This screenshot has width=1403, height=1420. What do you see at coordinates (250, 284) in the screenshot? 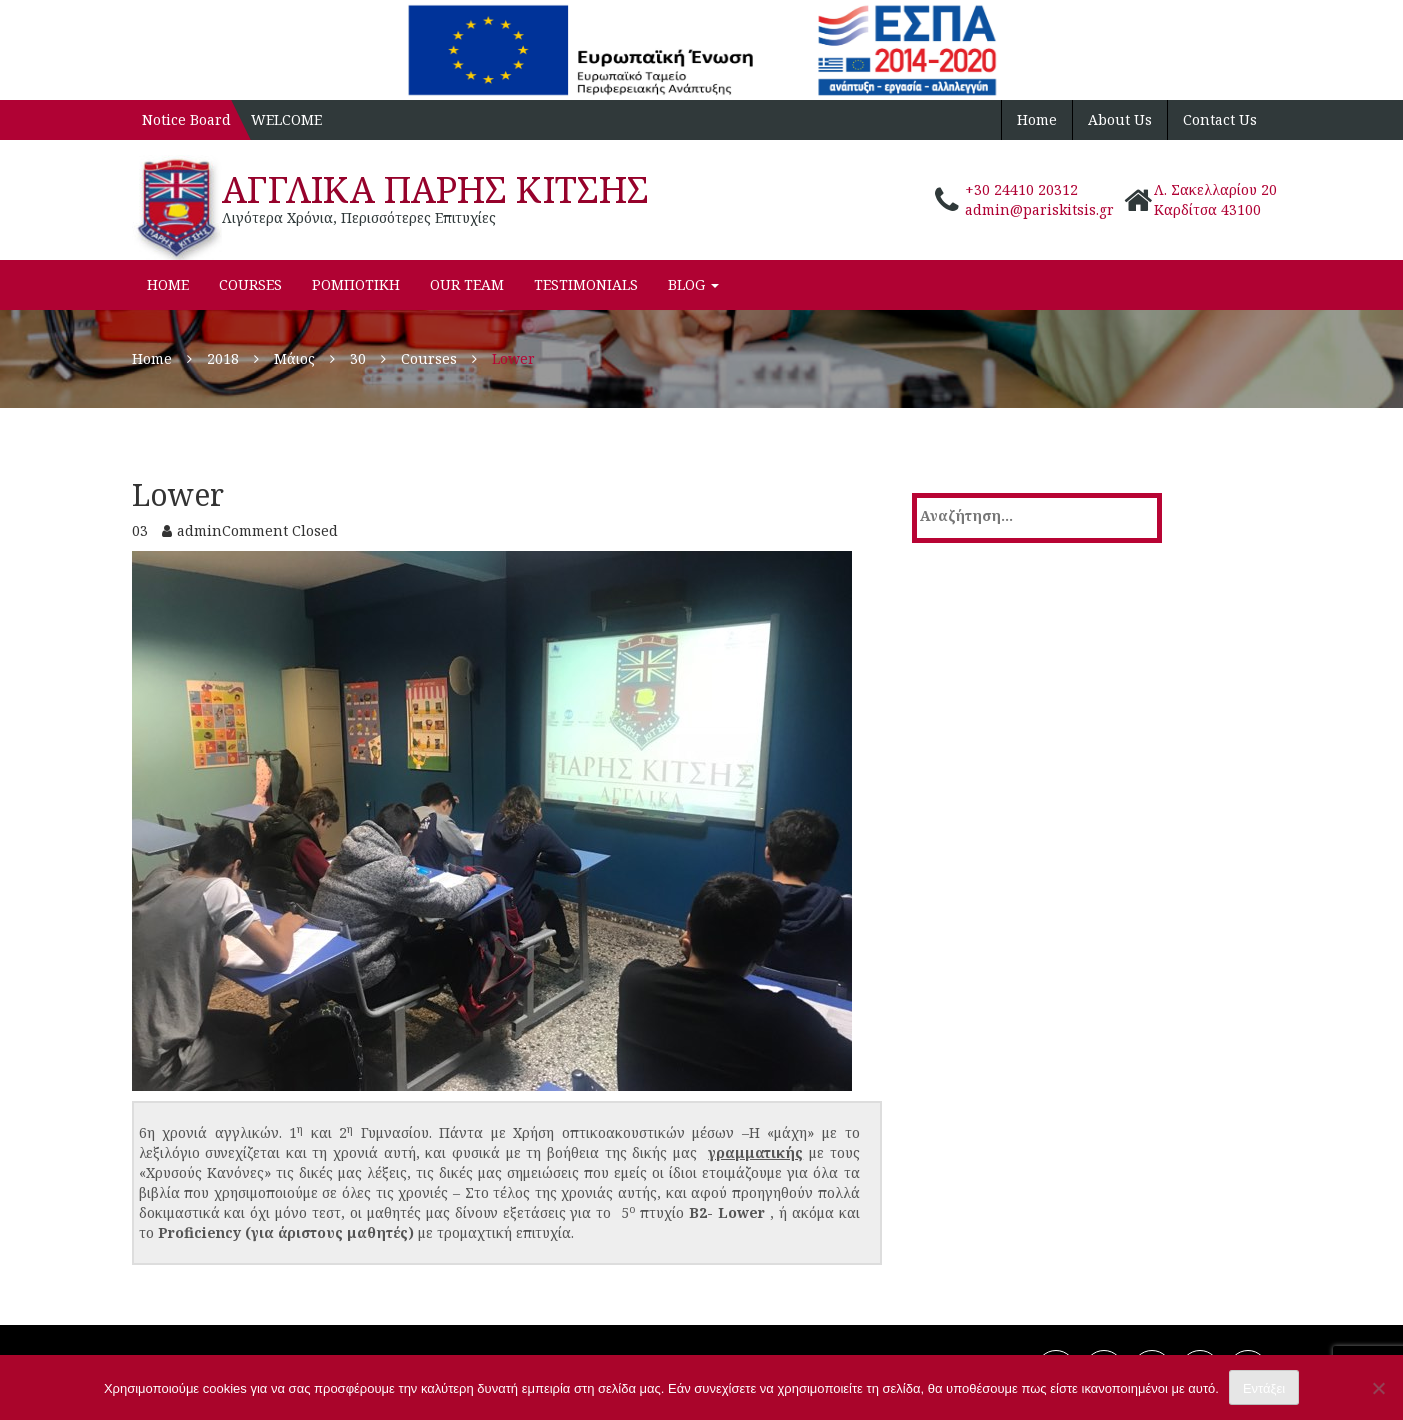
I see `Courses` at bounding box center [250, 284].